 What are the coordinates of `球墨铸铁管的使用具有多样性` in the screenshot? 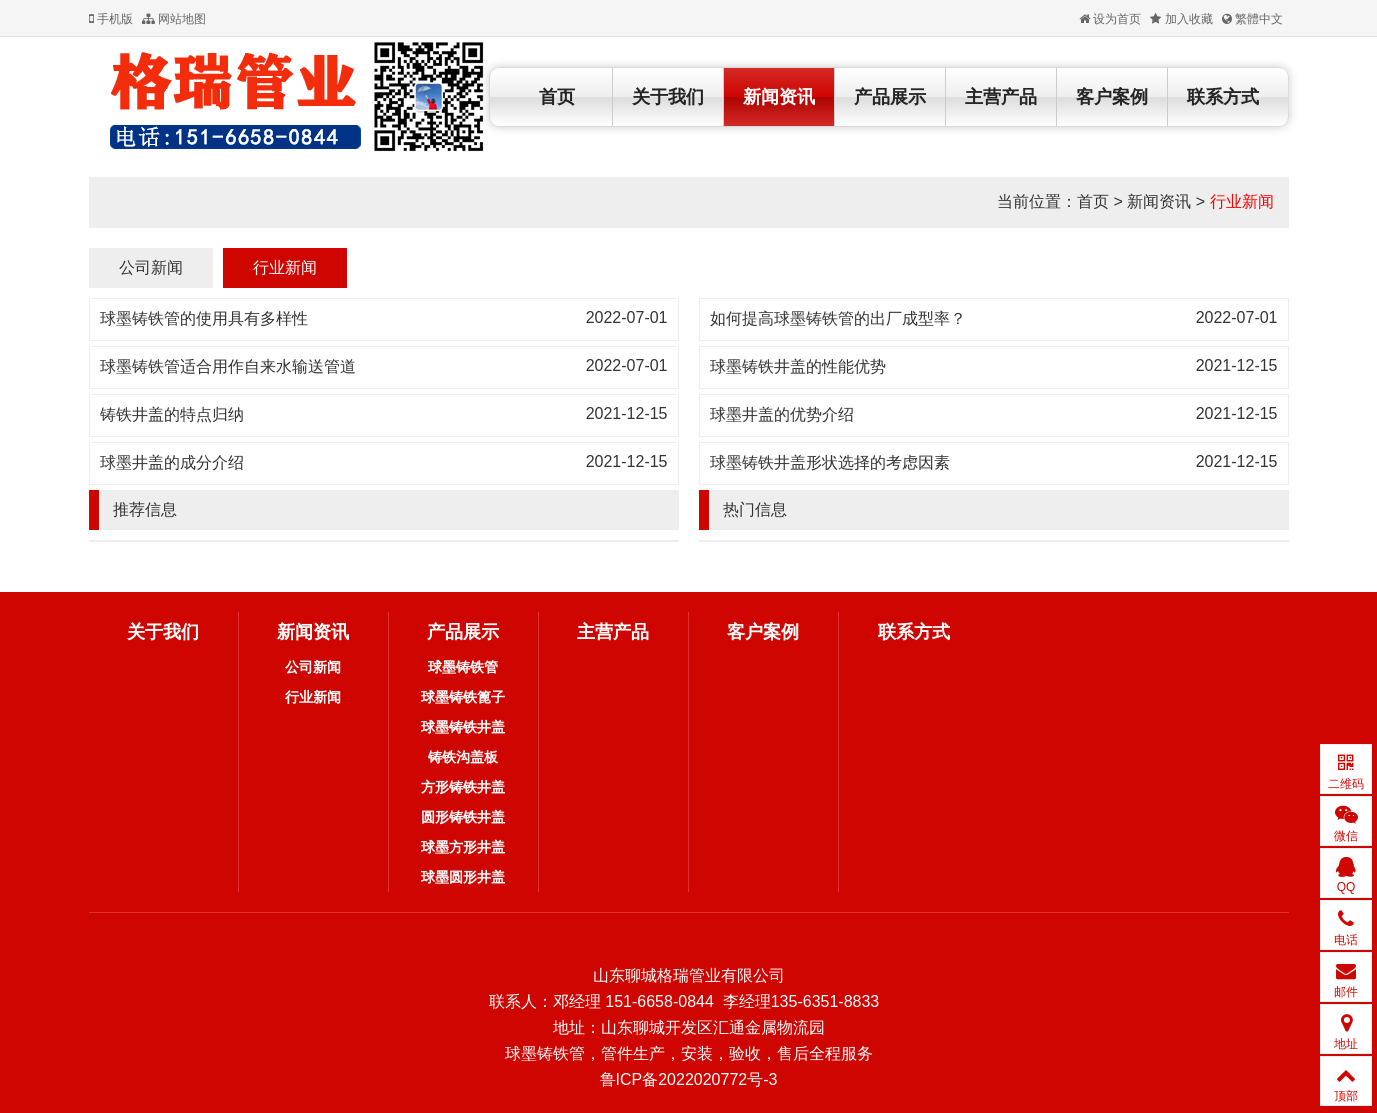 It's located at (204, 318).